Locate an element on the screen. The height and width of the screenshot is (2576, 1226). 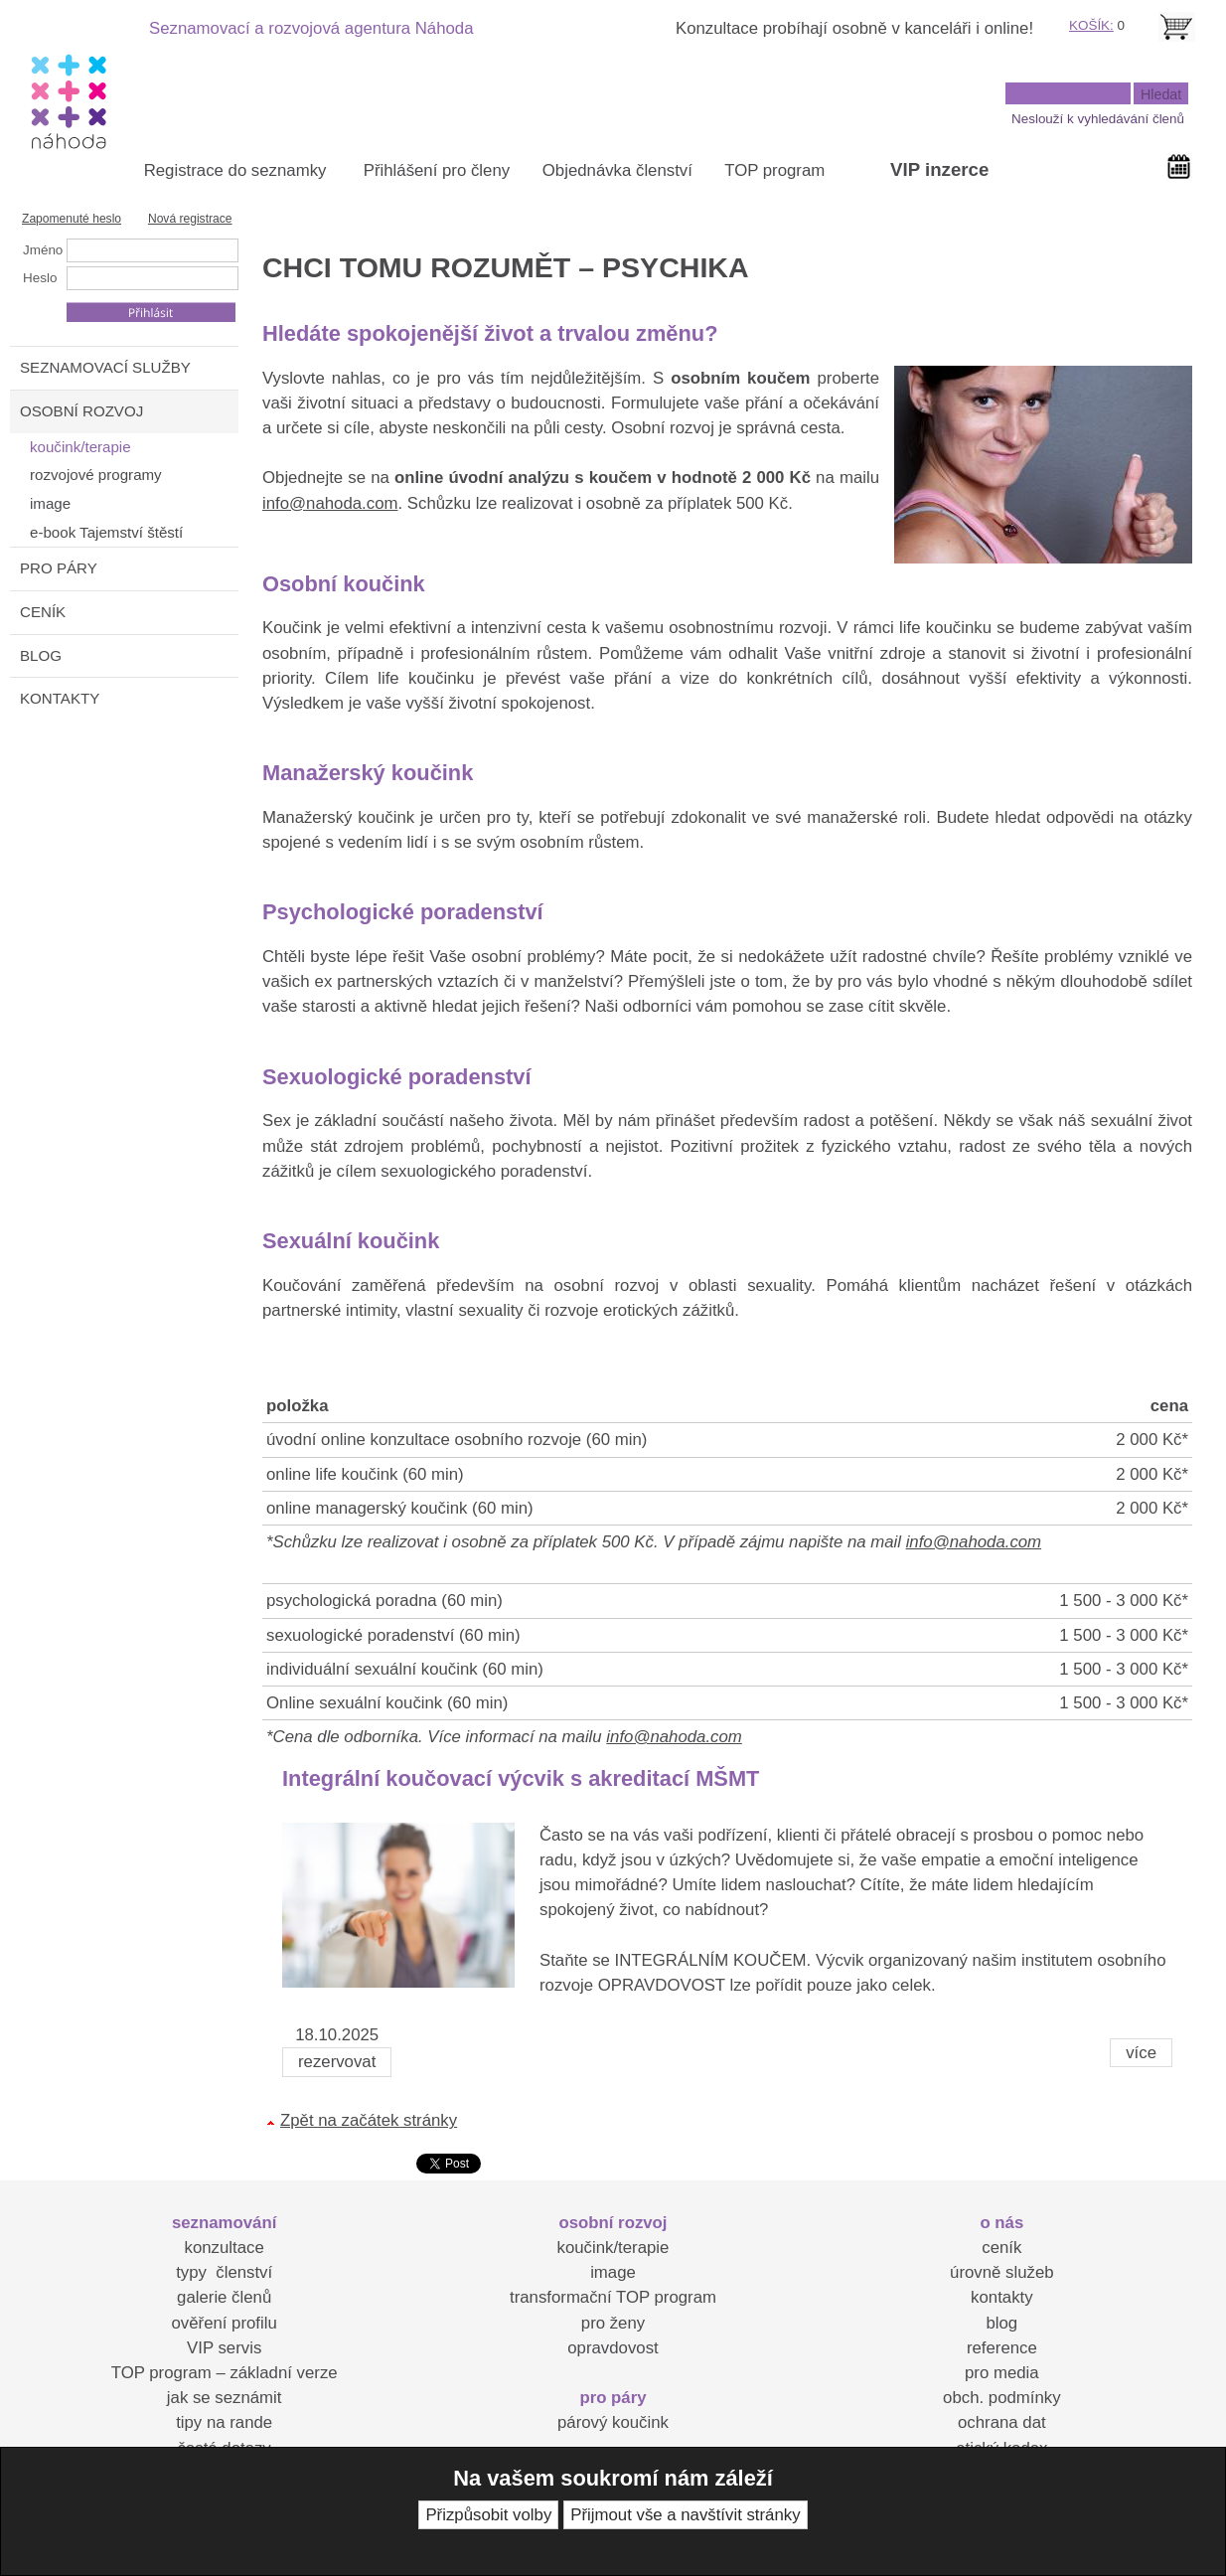
konzultace is located at coordinates (224, 2247).